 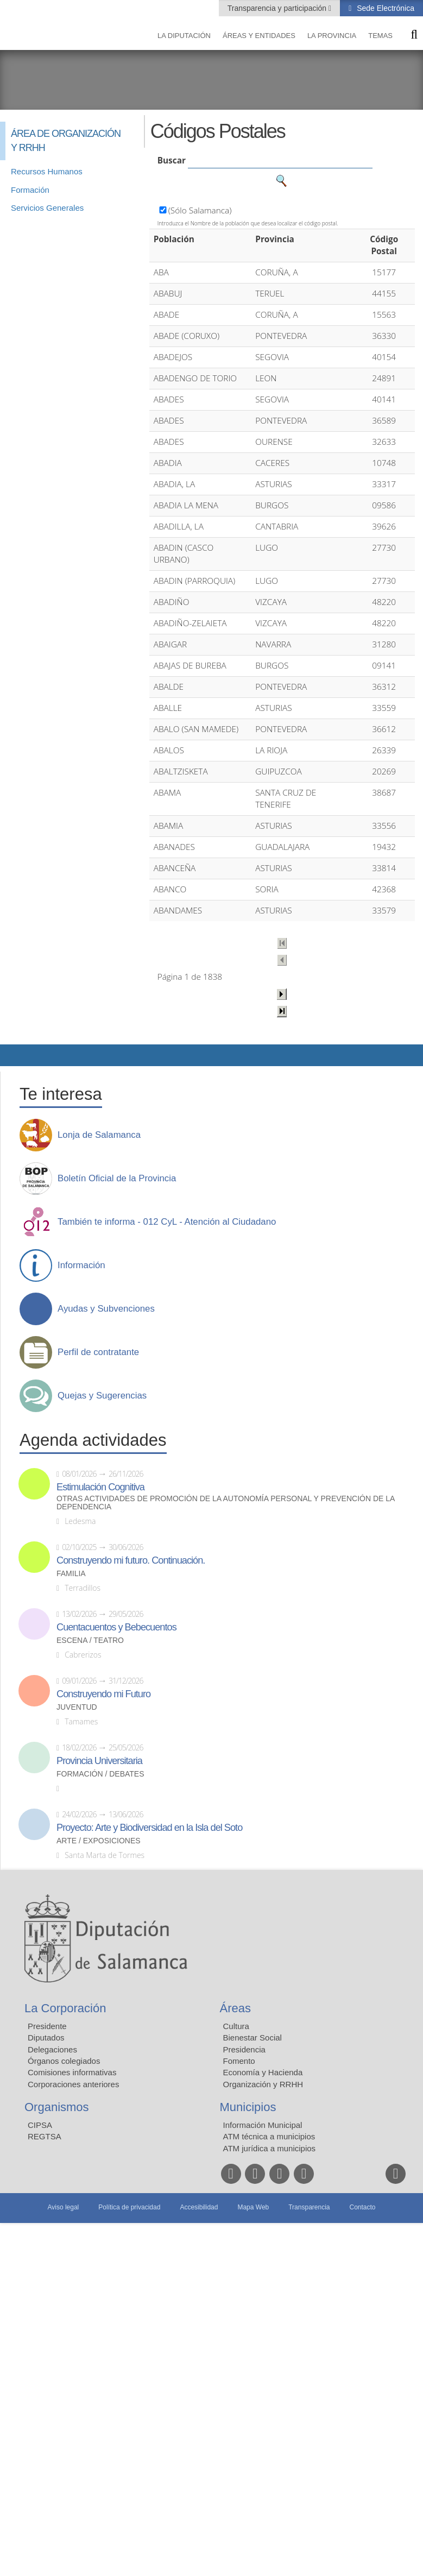 What do you see at coordinates (129, 2207) in the screenshot?
I see `Política de privacidad` at bounding box center [129, 2207].